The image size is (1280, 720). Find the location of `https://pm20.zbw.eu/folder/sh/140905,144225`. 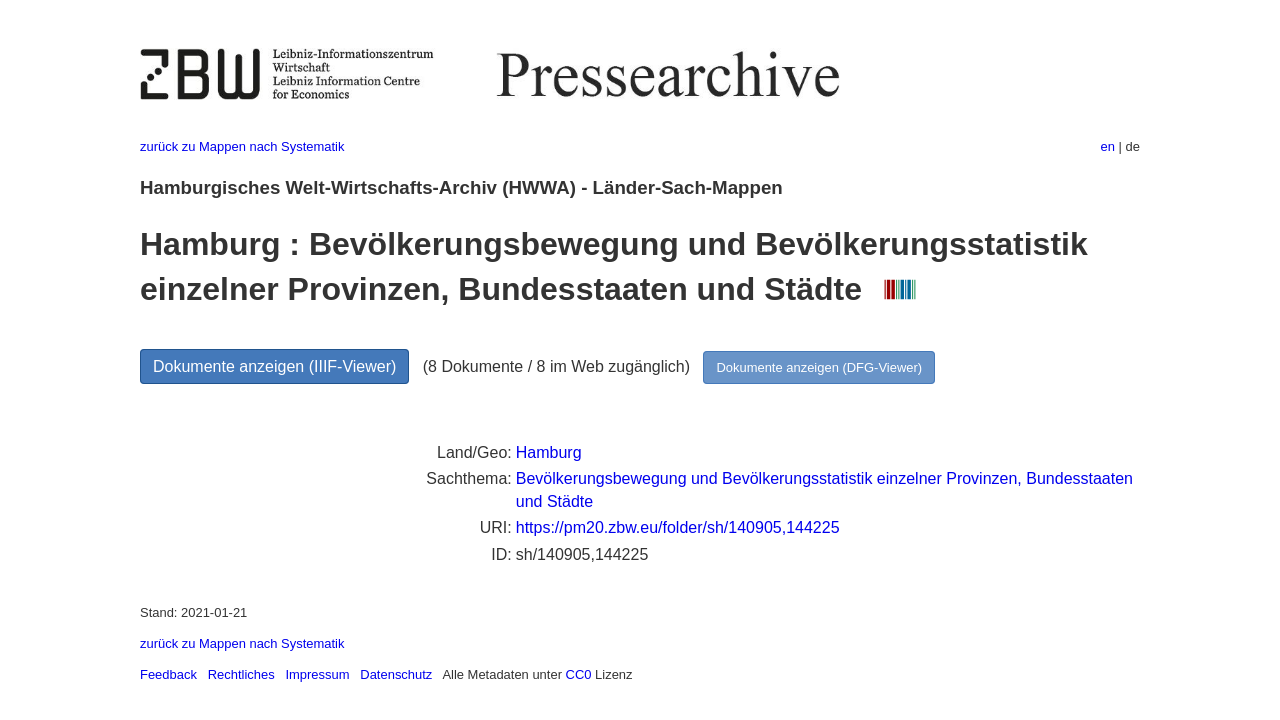

https://pm20.zbw.eu/folder/sh/140905,144225 is located at coordinates (678, 527).